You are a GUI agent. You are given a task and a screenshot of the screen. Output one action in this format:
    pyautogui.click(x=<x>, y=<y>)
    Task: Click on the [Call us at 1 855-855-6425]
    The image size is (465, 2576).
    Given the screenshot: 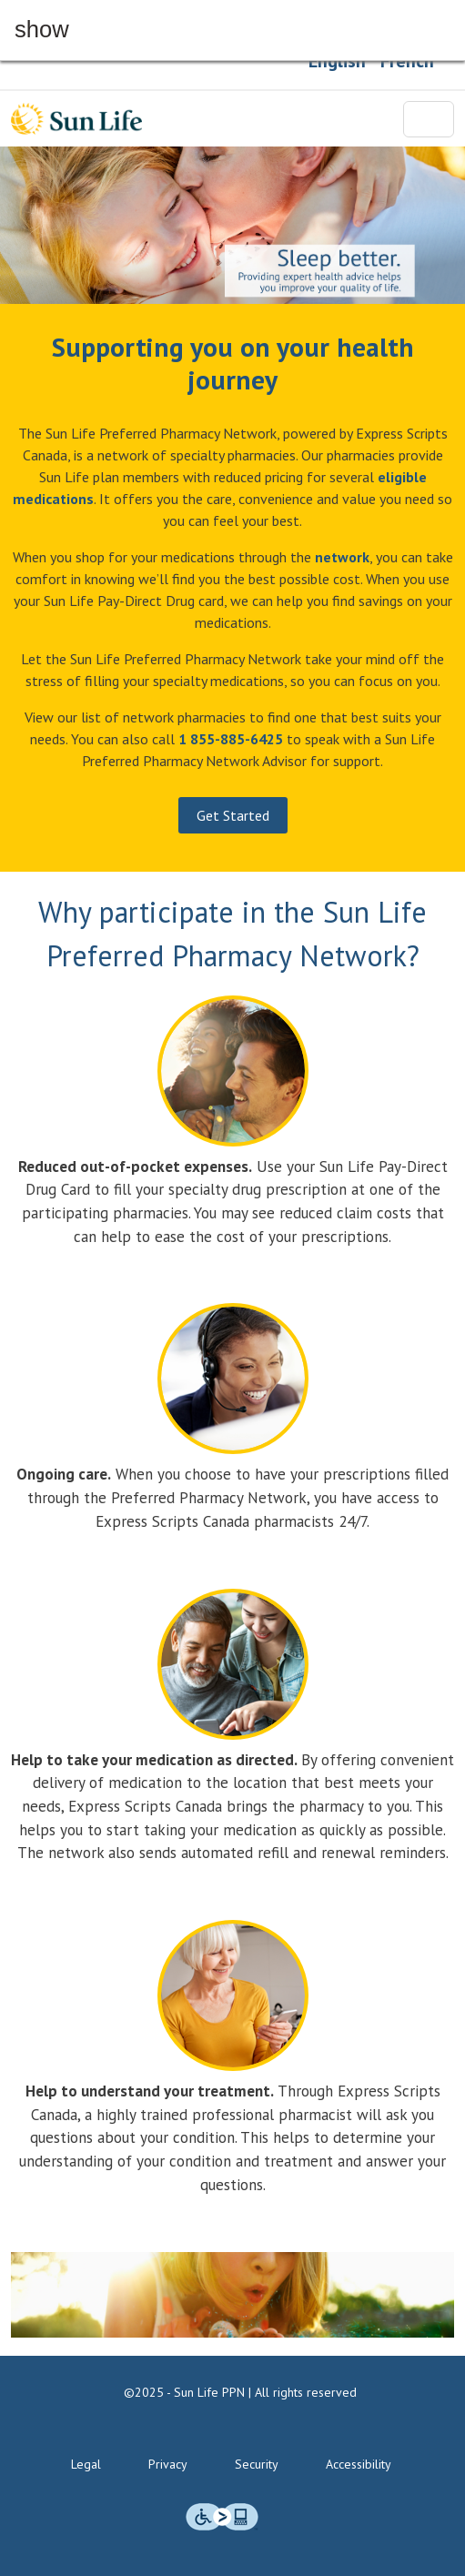 What is the action you would take?
    pyautogui.click(x=230, y=739)
    